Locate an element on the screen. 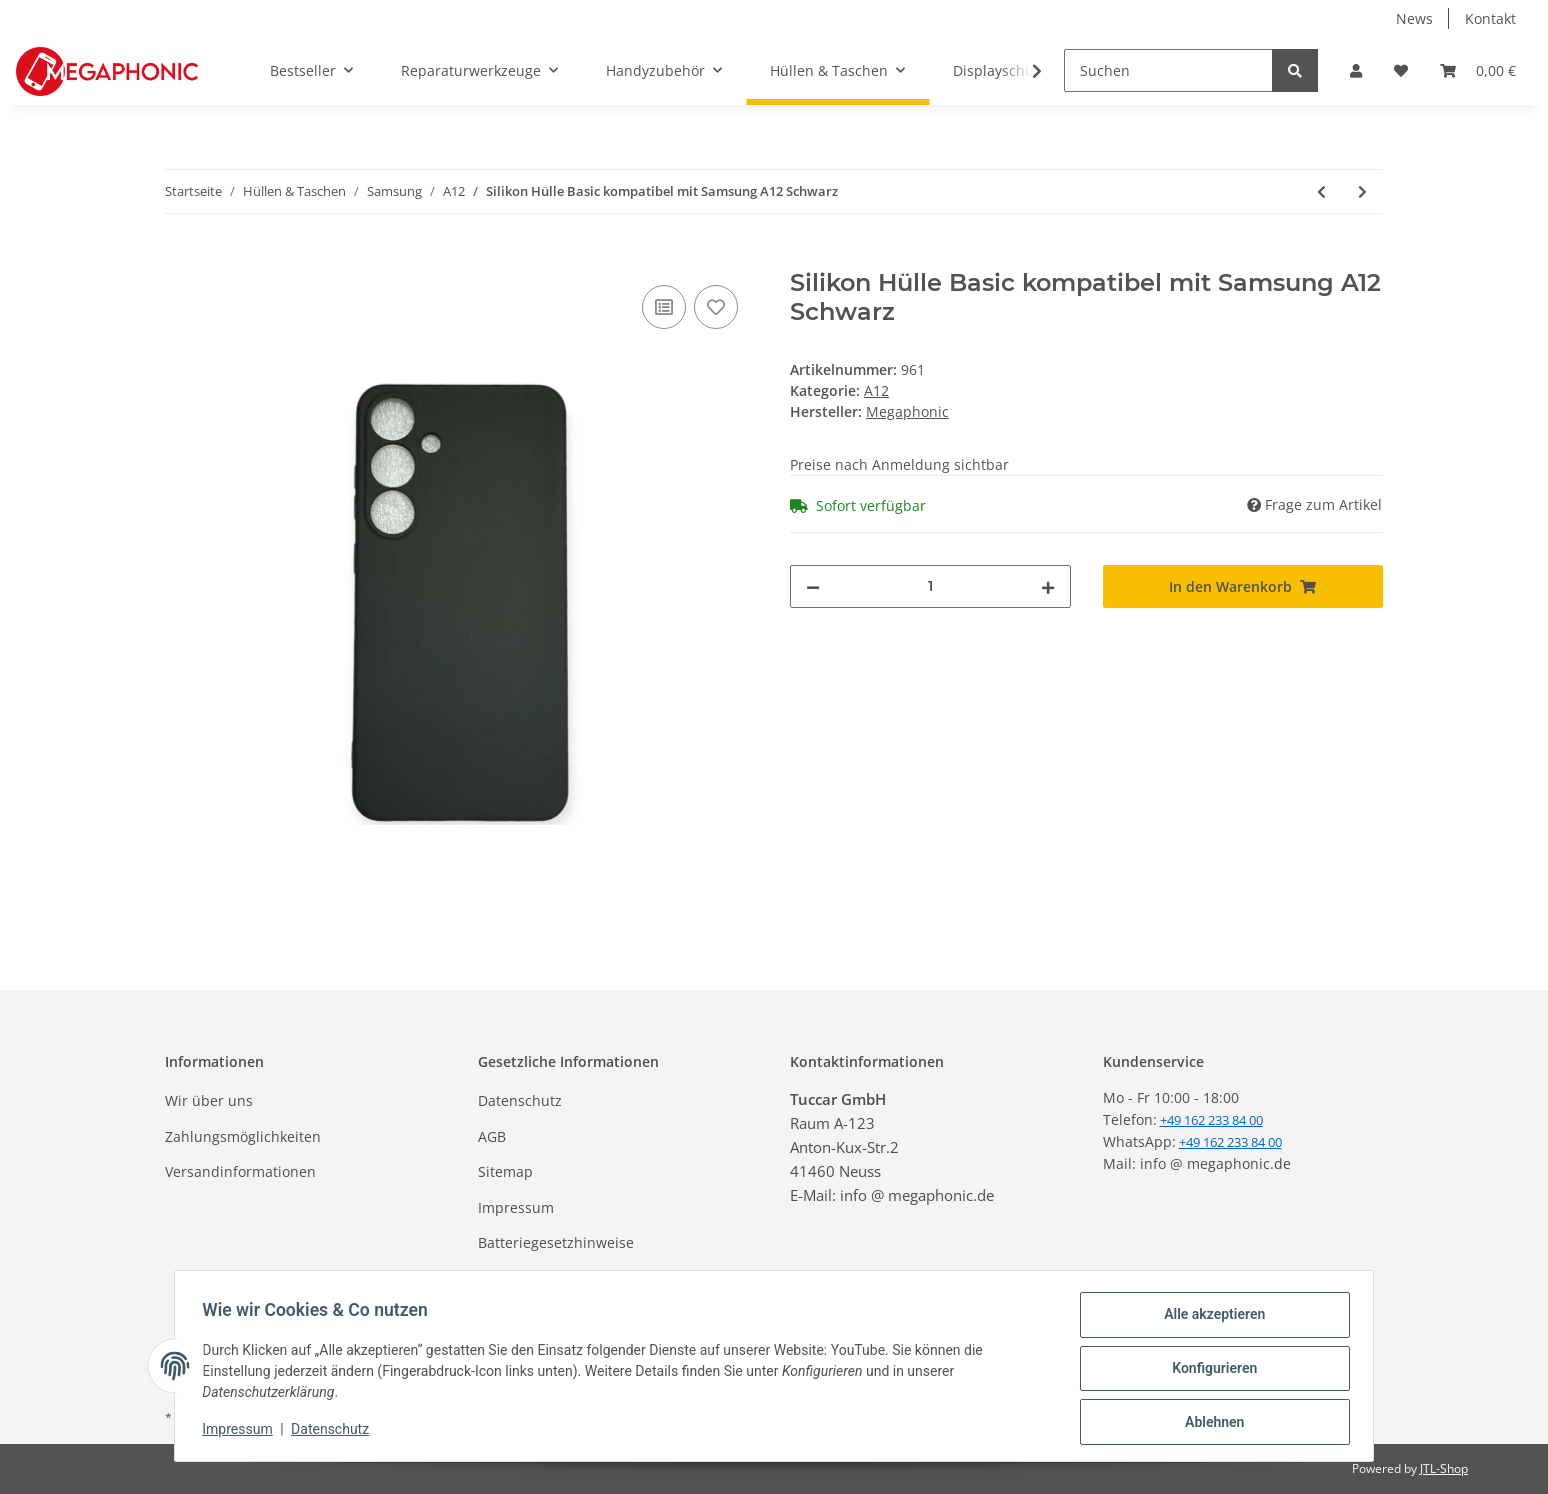  [Menge] is located at coordinates (930, 586).